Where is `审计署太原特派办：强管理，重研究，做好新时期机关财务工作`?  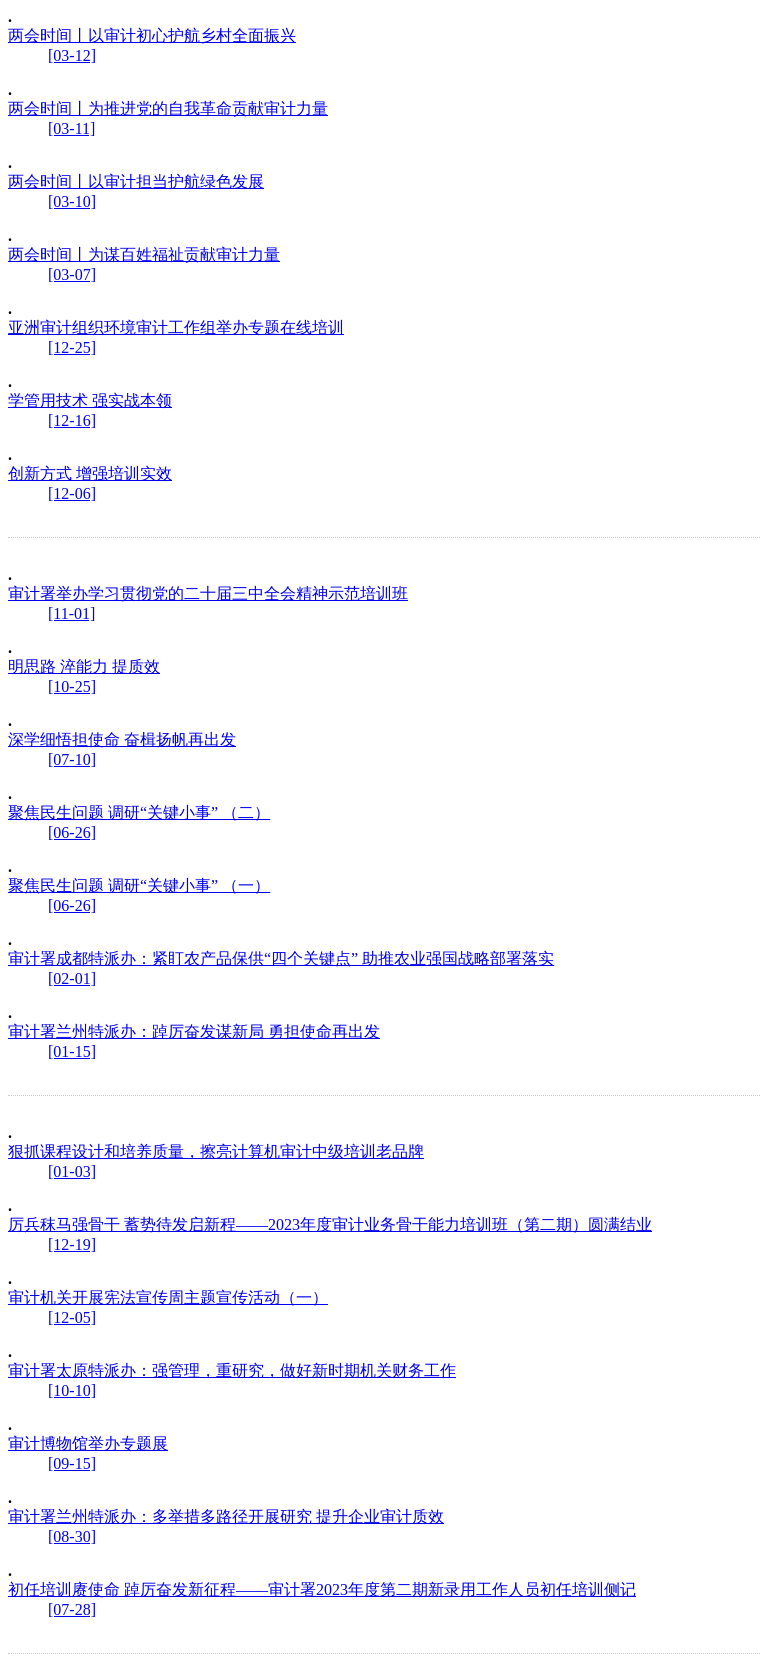 审计署太原特派办：强管理，重研究，做好新时期机关财务工作 is located at coordinates (232, 1370).